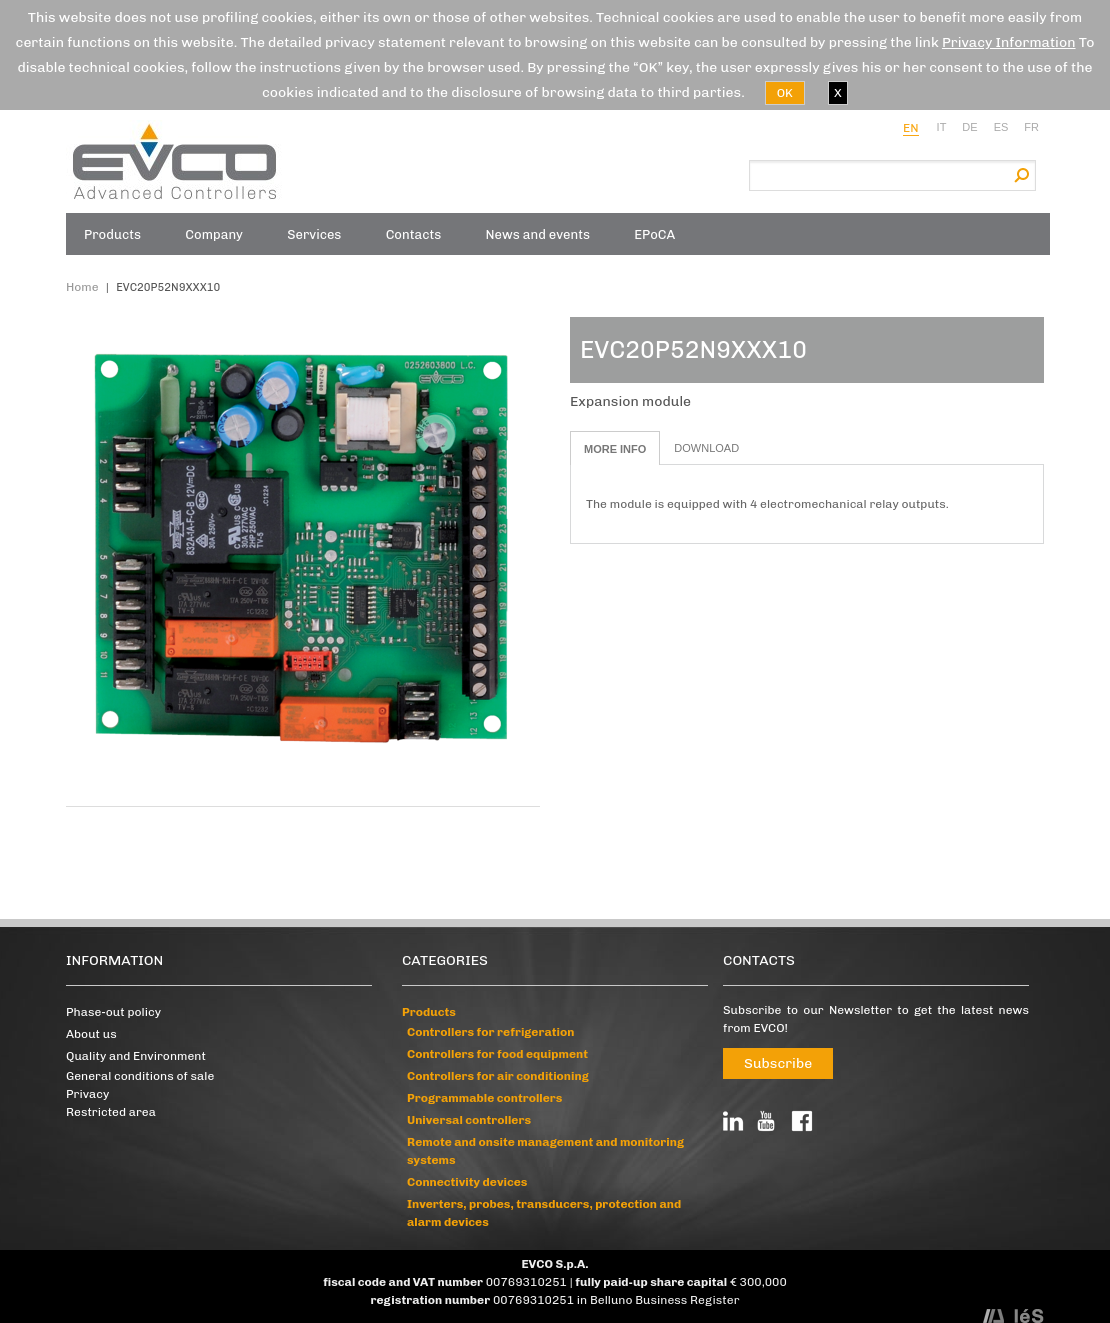 Image resolution: width=1110 pixels, height=1323 pixels. What do you see at coordinates (484, 1098) in the screenshot?
I see `Programmable controllers` at bounding box center [484, 1098].